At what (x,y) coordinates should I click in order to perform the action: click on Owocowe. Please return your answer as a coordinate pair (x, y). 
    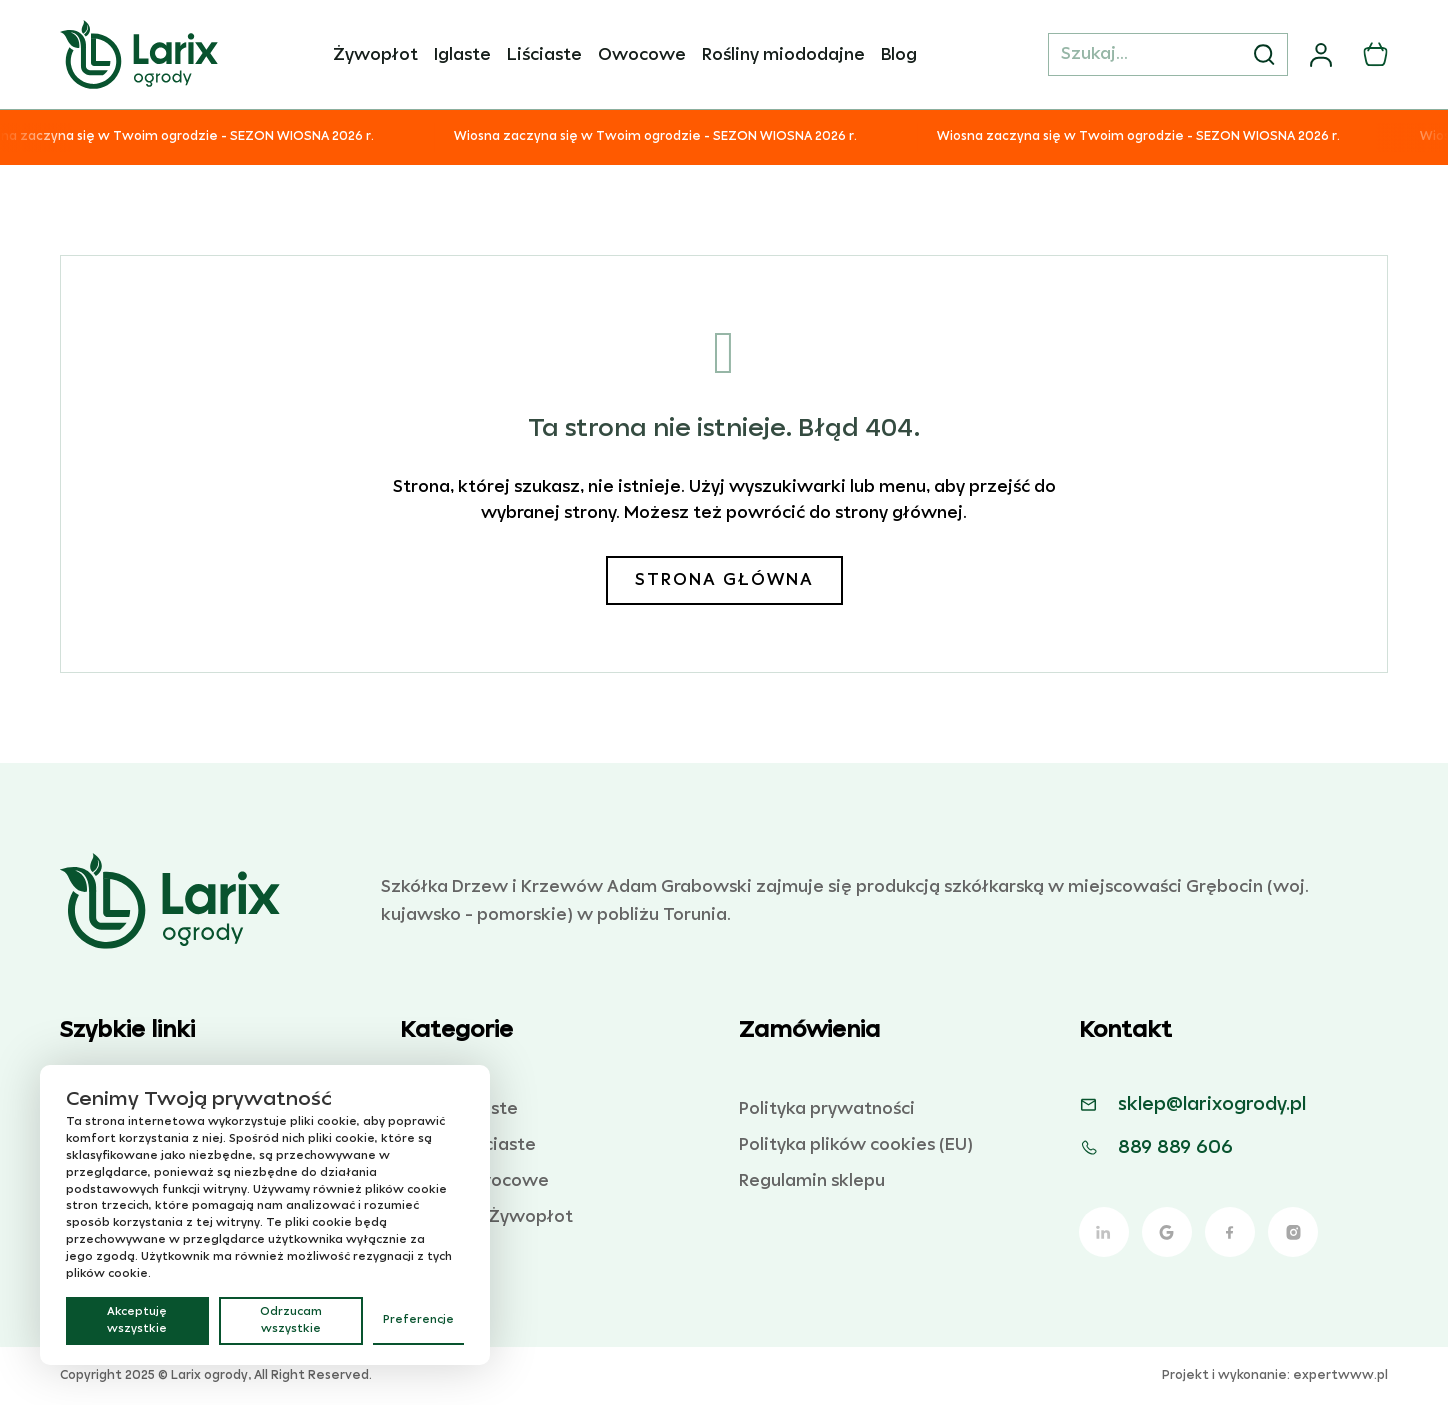
    Looking at the image, I should click on (642, 55).